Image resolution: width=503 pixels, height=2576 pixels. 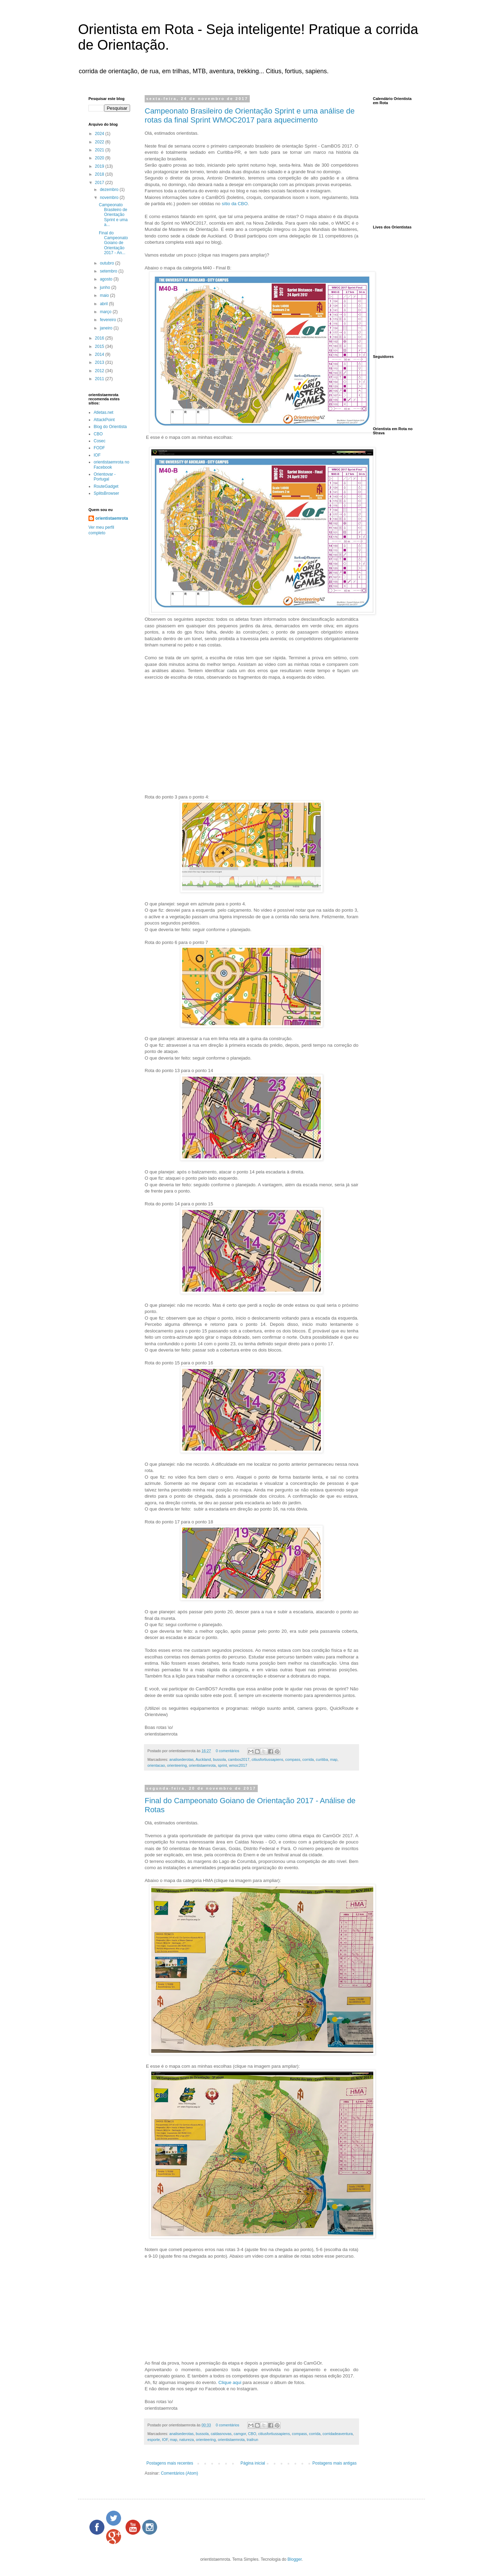 What do you see at coordinates (113, 214) in the screenshot?
I see `Campeonato Brasileiro de Orientação Sprint e uma a...` at bounding box center [113, 214].